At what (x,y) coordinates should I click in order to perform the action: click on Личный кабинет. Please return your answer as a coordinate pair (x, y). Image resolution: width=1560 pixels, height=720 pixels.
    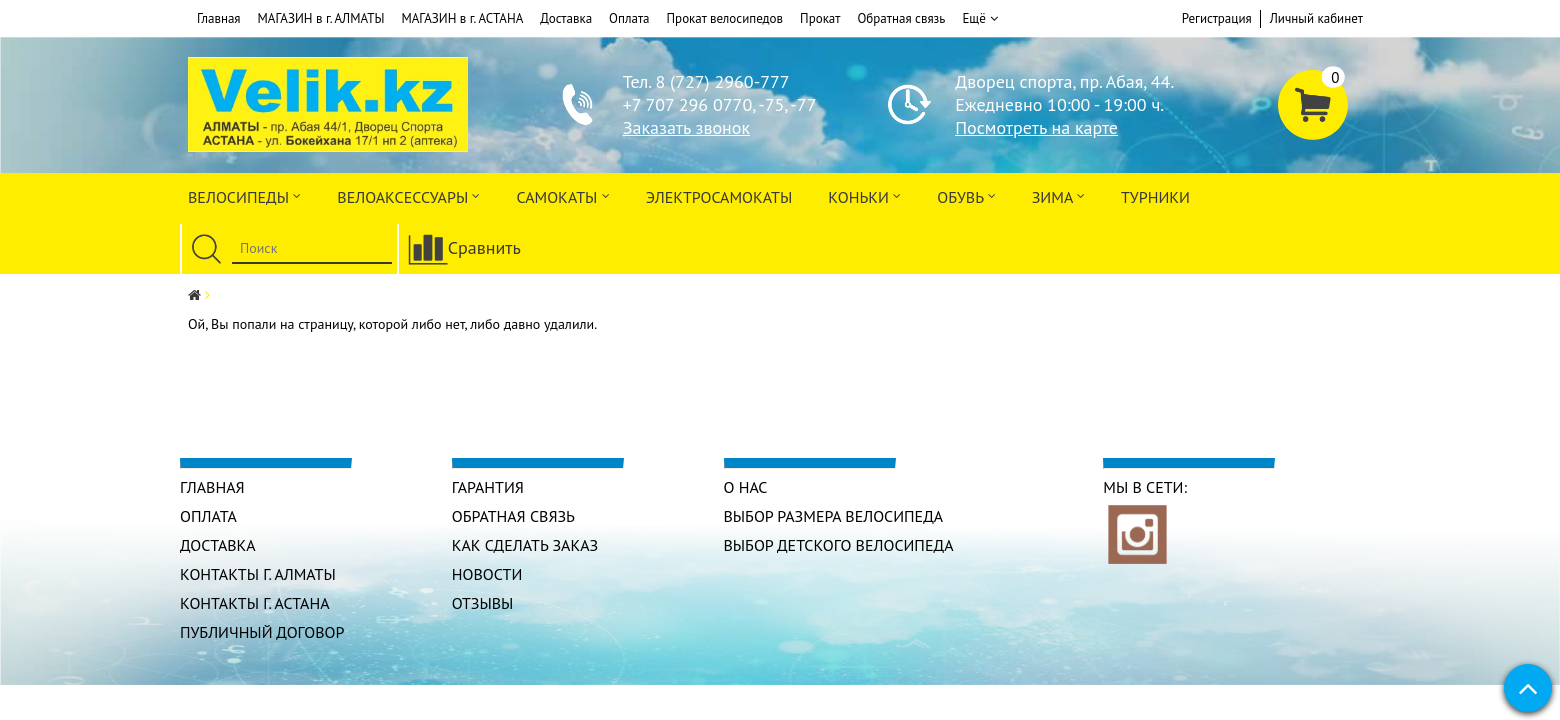
    Looking at the image, I should click on (1316, 18).